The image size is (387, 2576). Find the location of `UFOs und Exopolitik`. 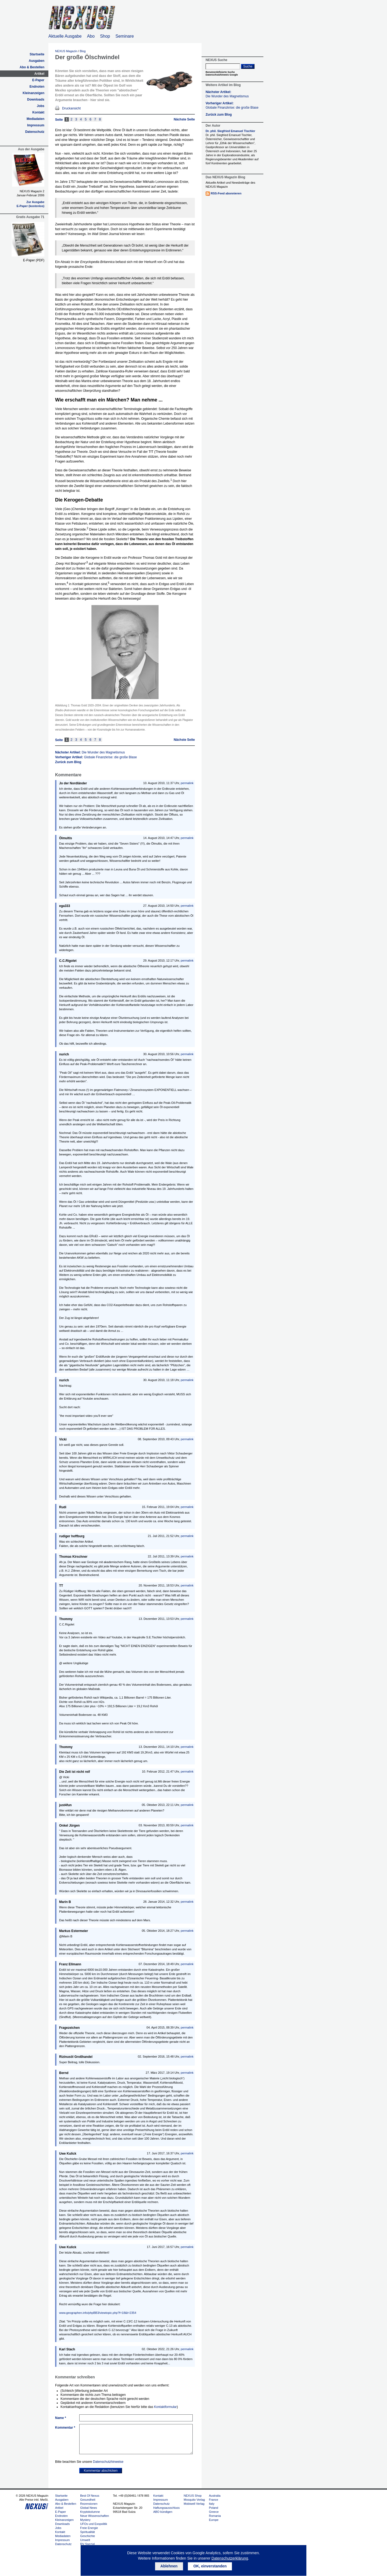

UFOs und Exopolitik is located at coordinates (93, 2523).